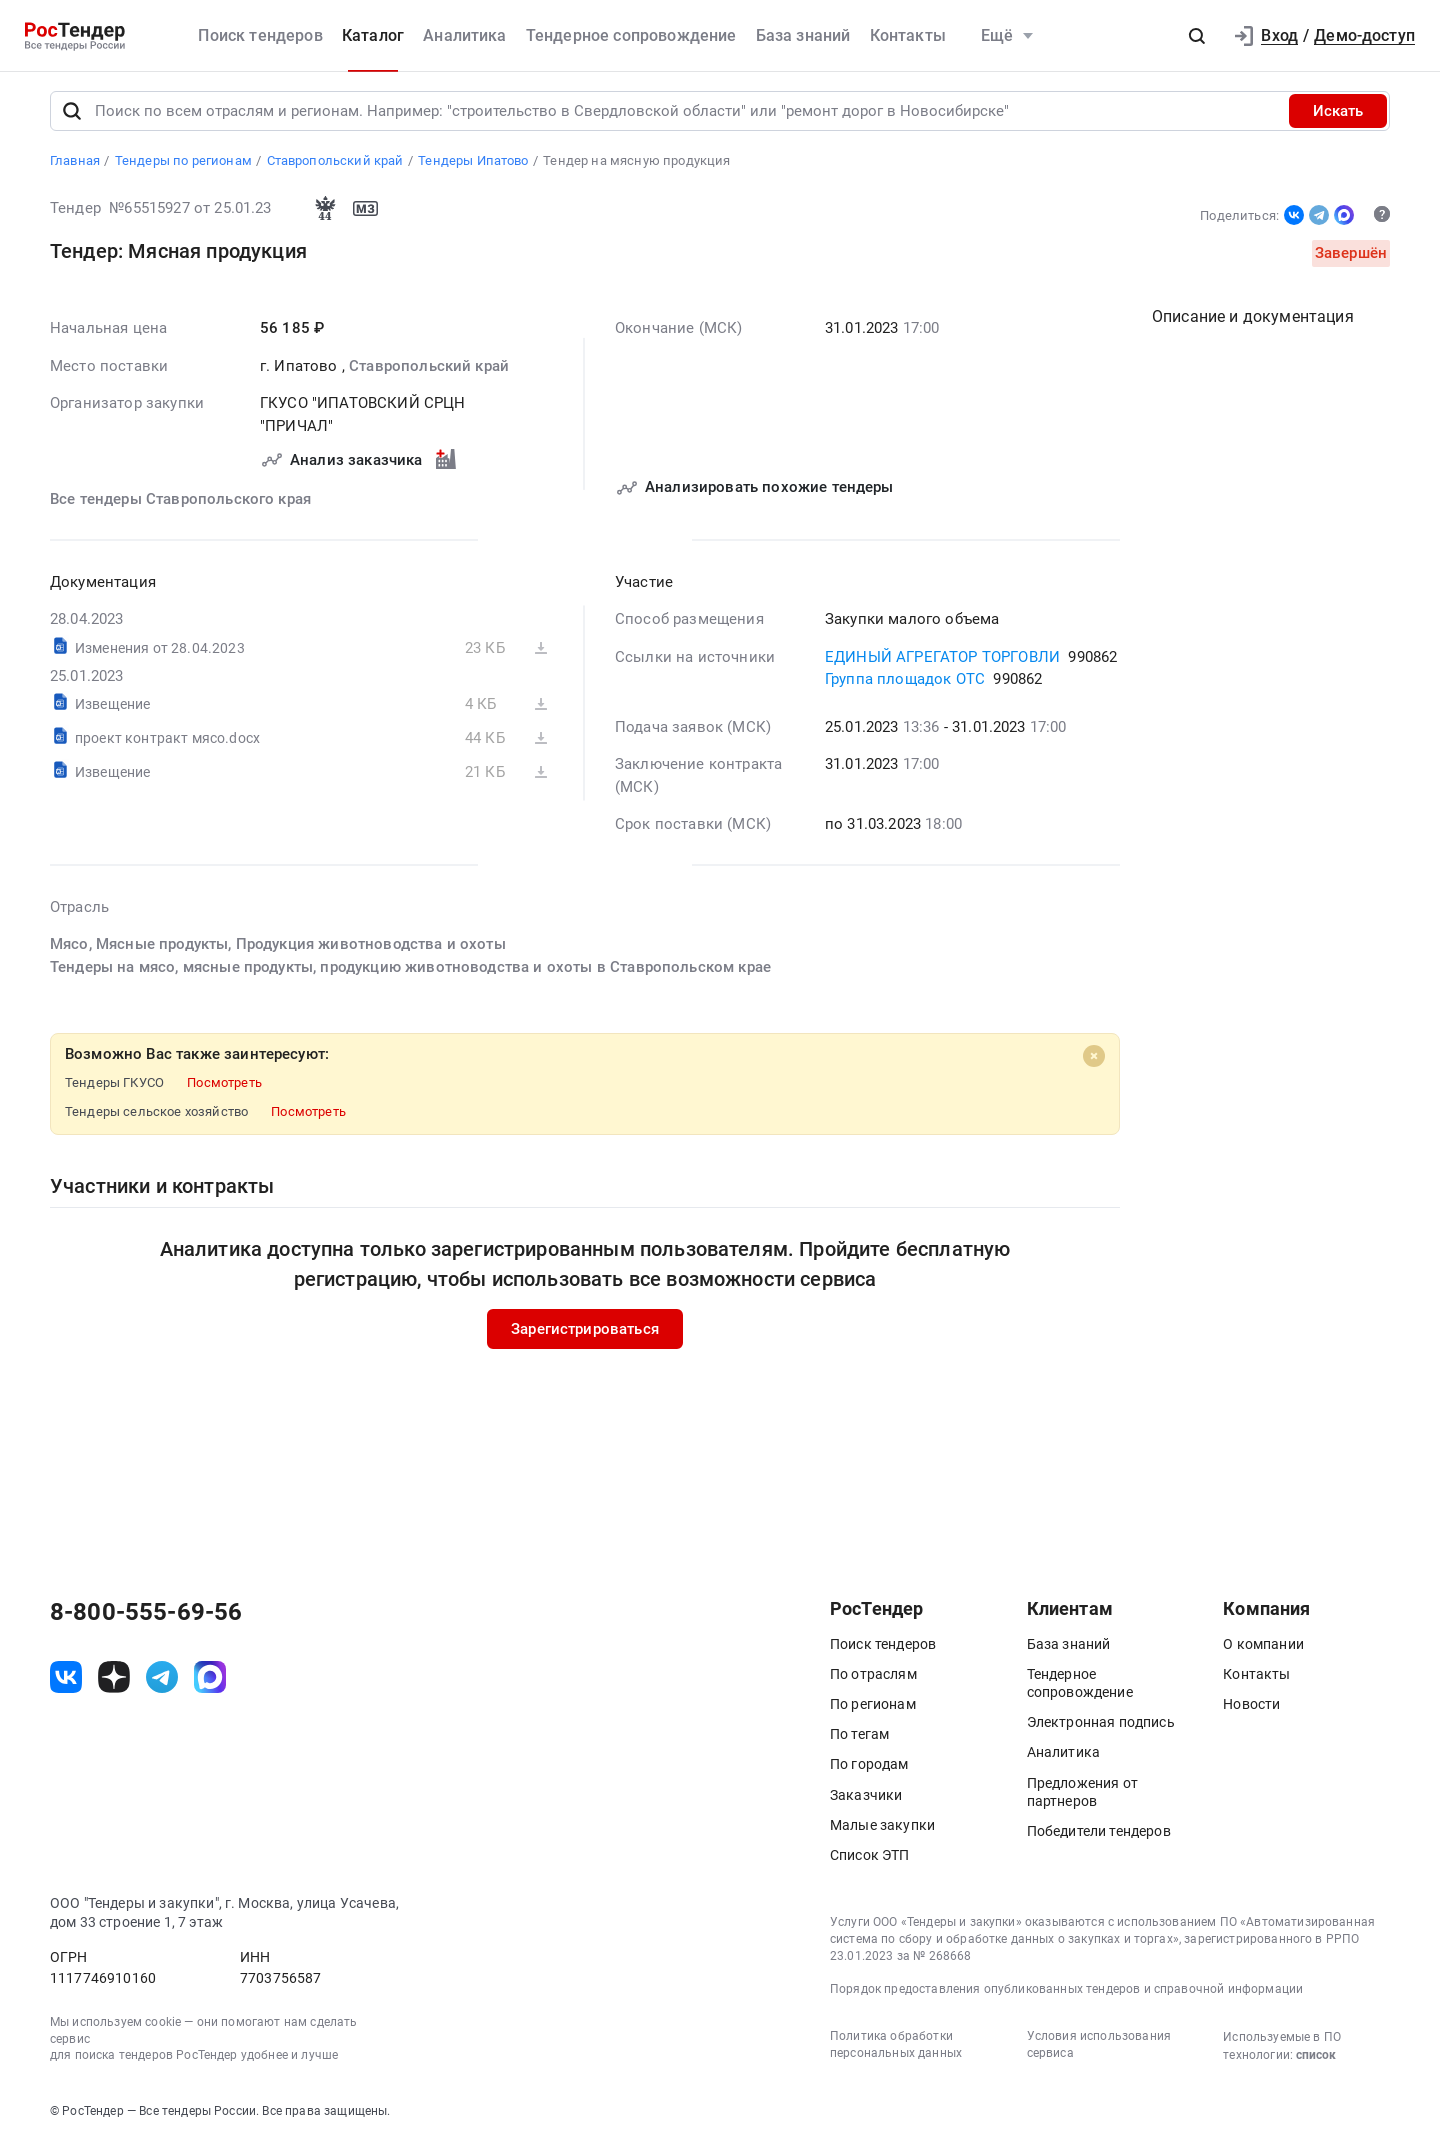 The height and width of the screenshot is (2147, 1440). Describe the element at coordinates (66, 1680) in the screenshot. I see `[ссылка на vk]` at that location.